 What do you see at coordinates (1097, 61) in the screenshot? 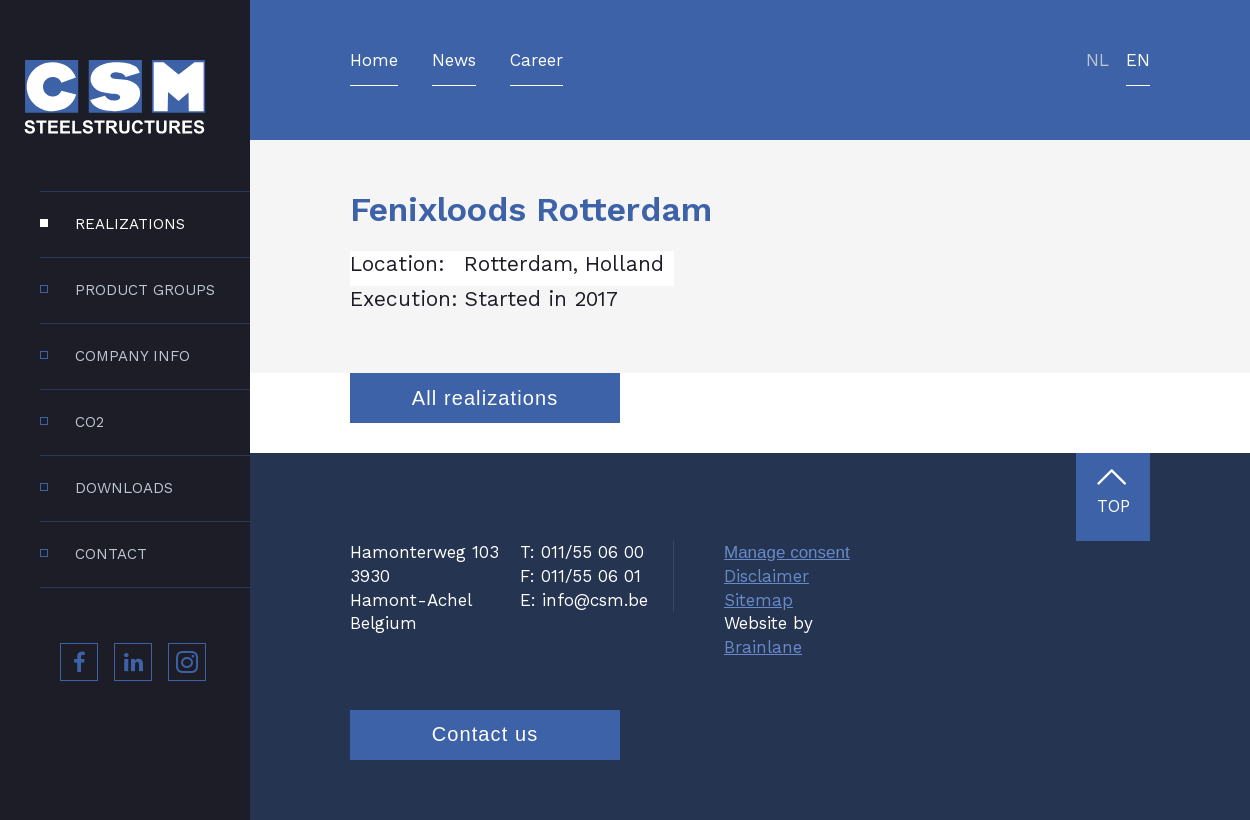
I see `nl` at bounding box center [1097, 61].